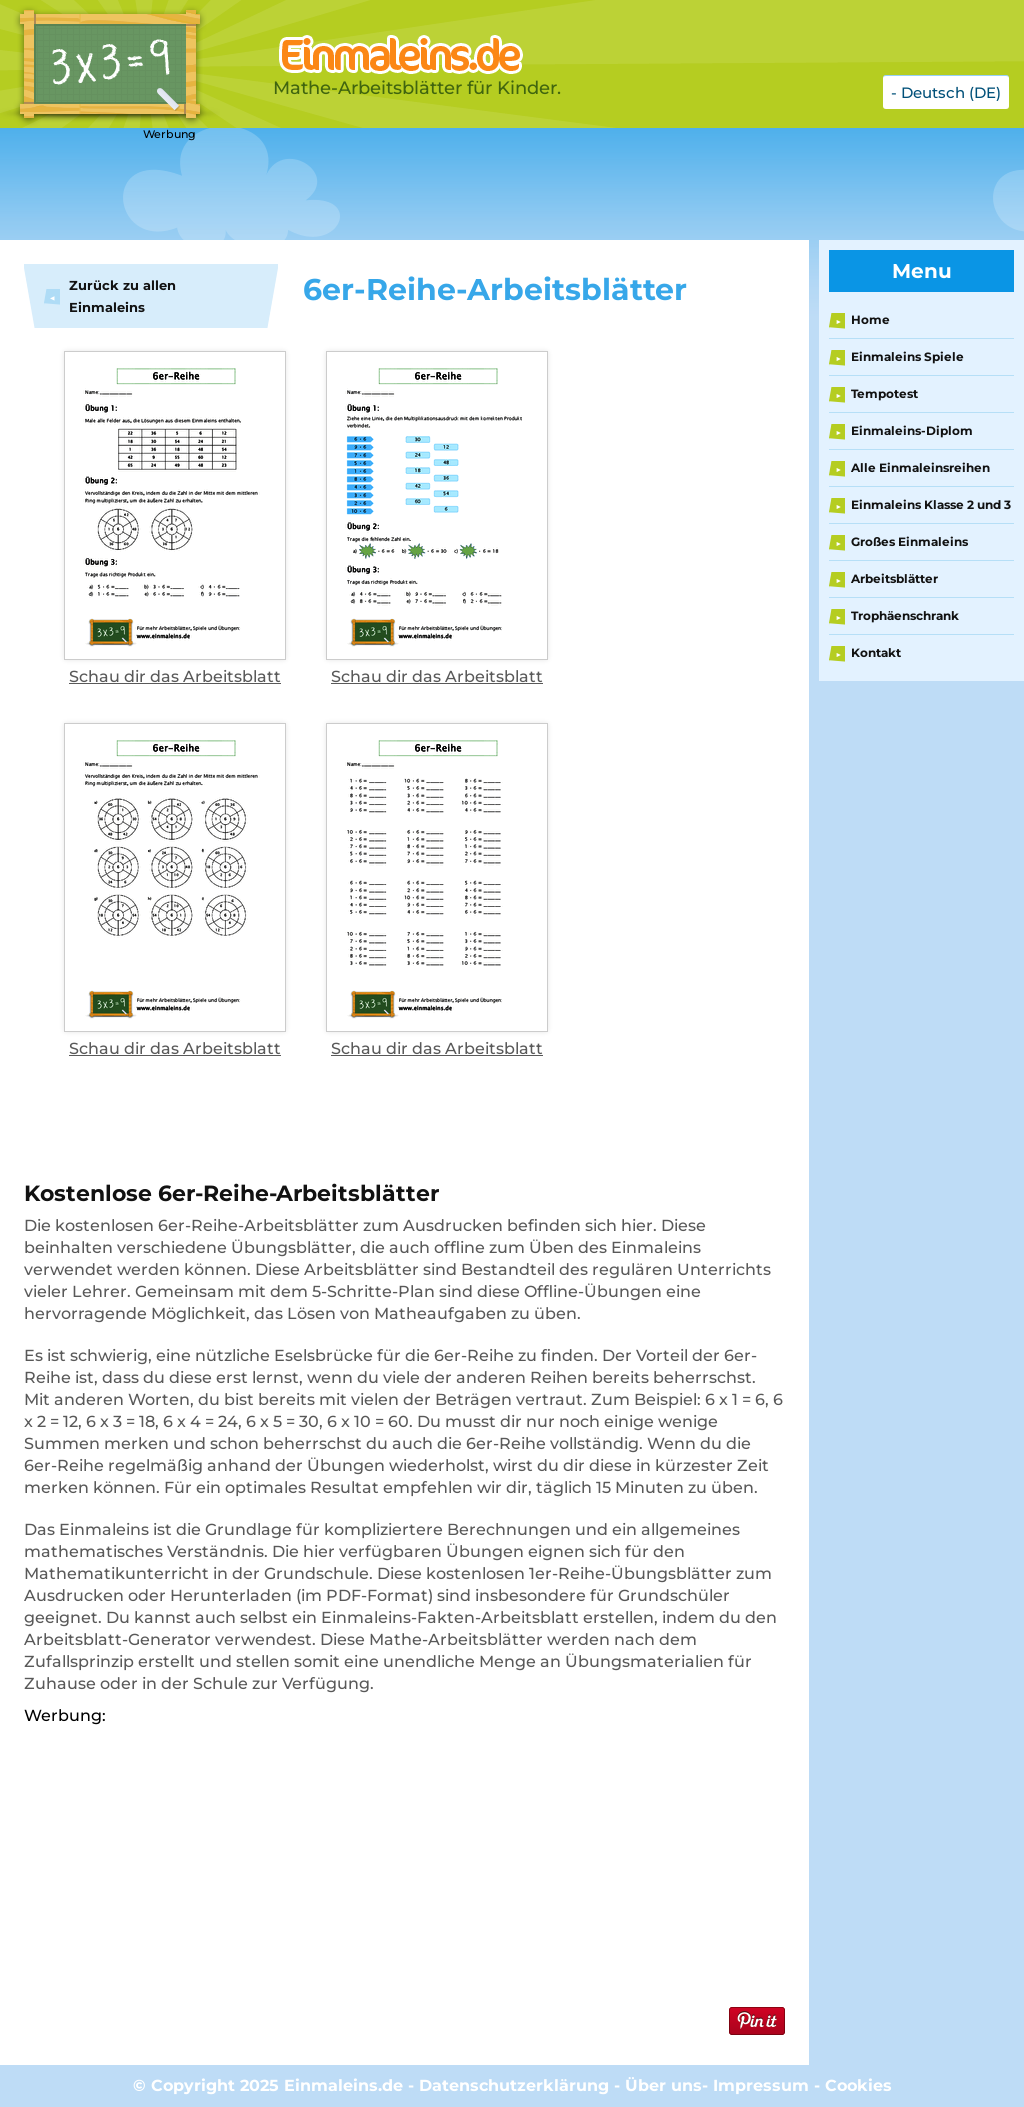  I want to click on Home, so click(870, 319).